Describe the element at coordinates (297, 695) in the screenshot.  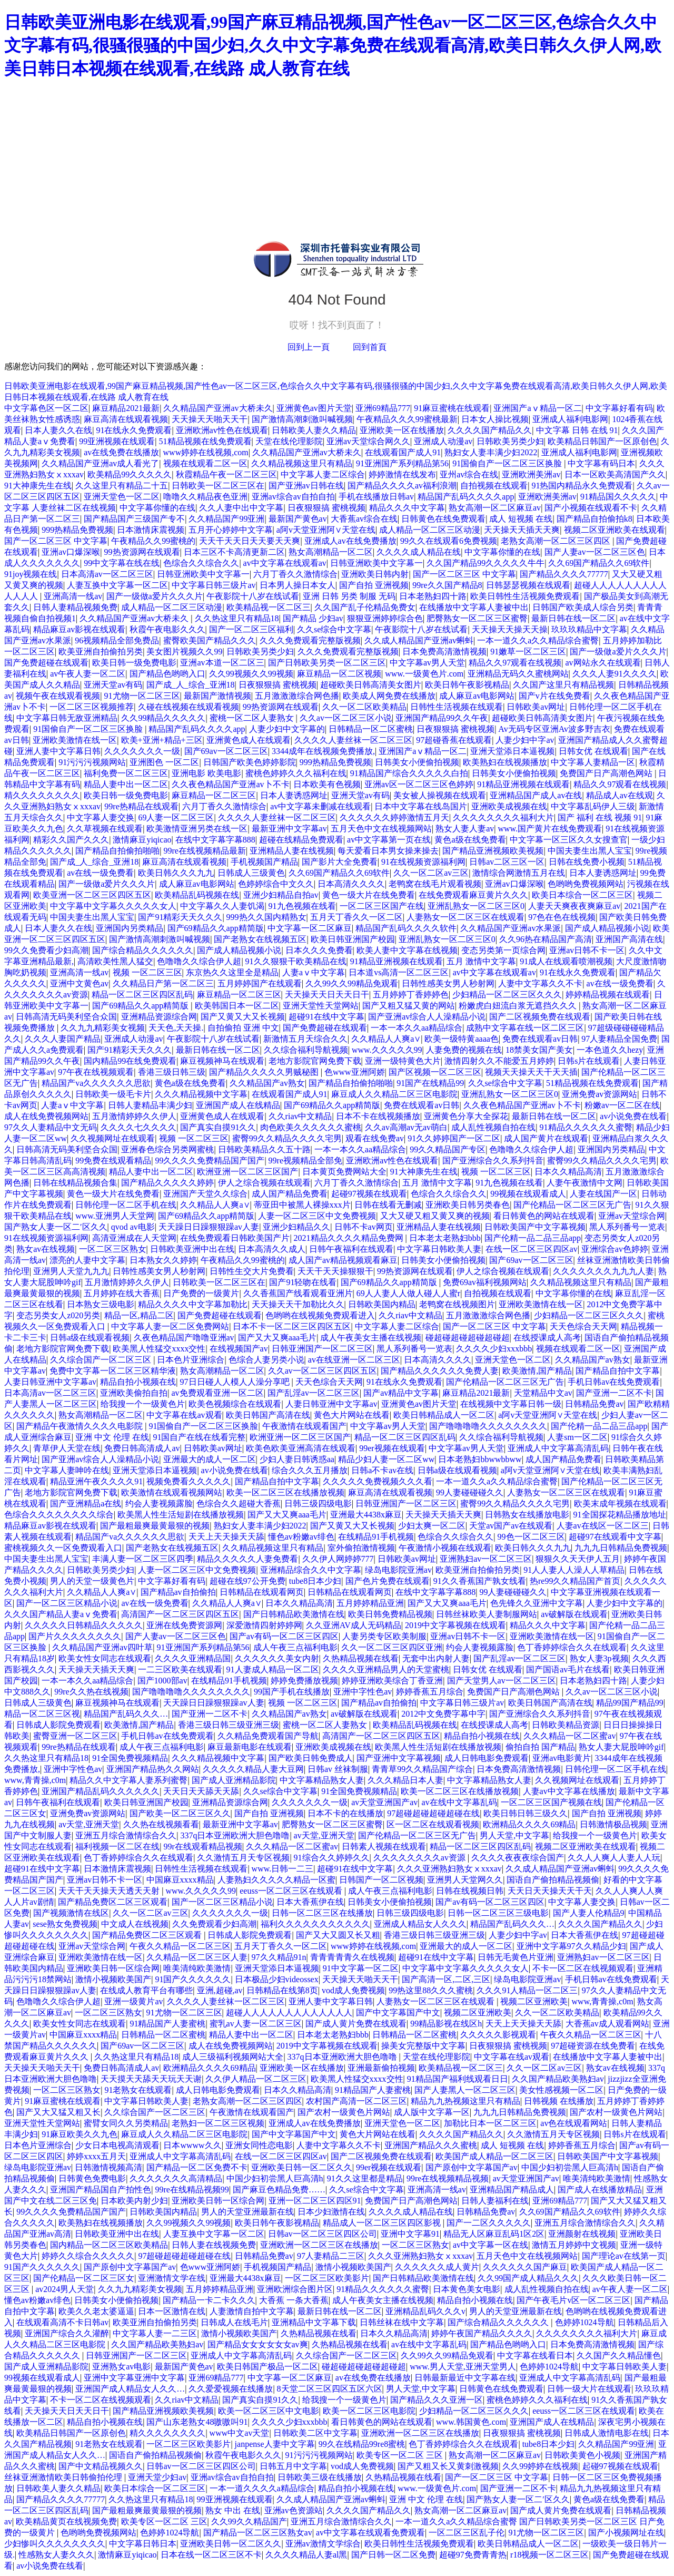
I see `五月激激激综合网色播` at that location.